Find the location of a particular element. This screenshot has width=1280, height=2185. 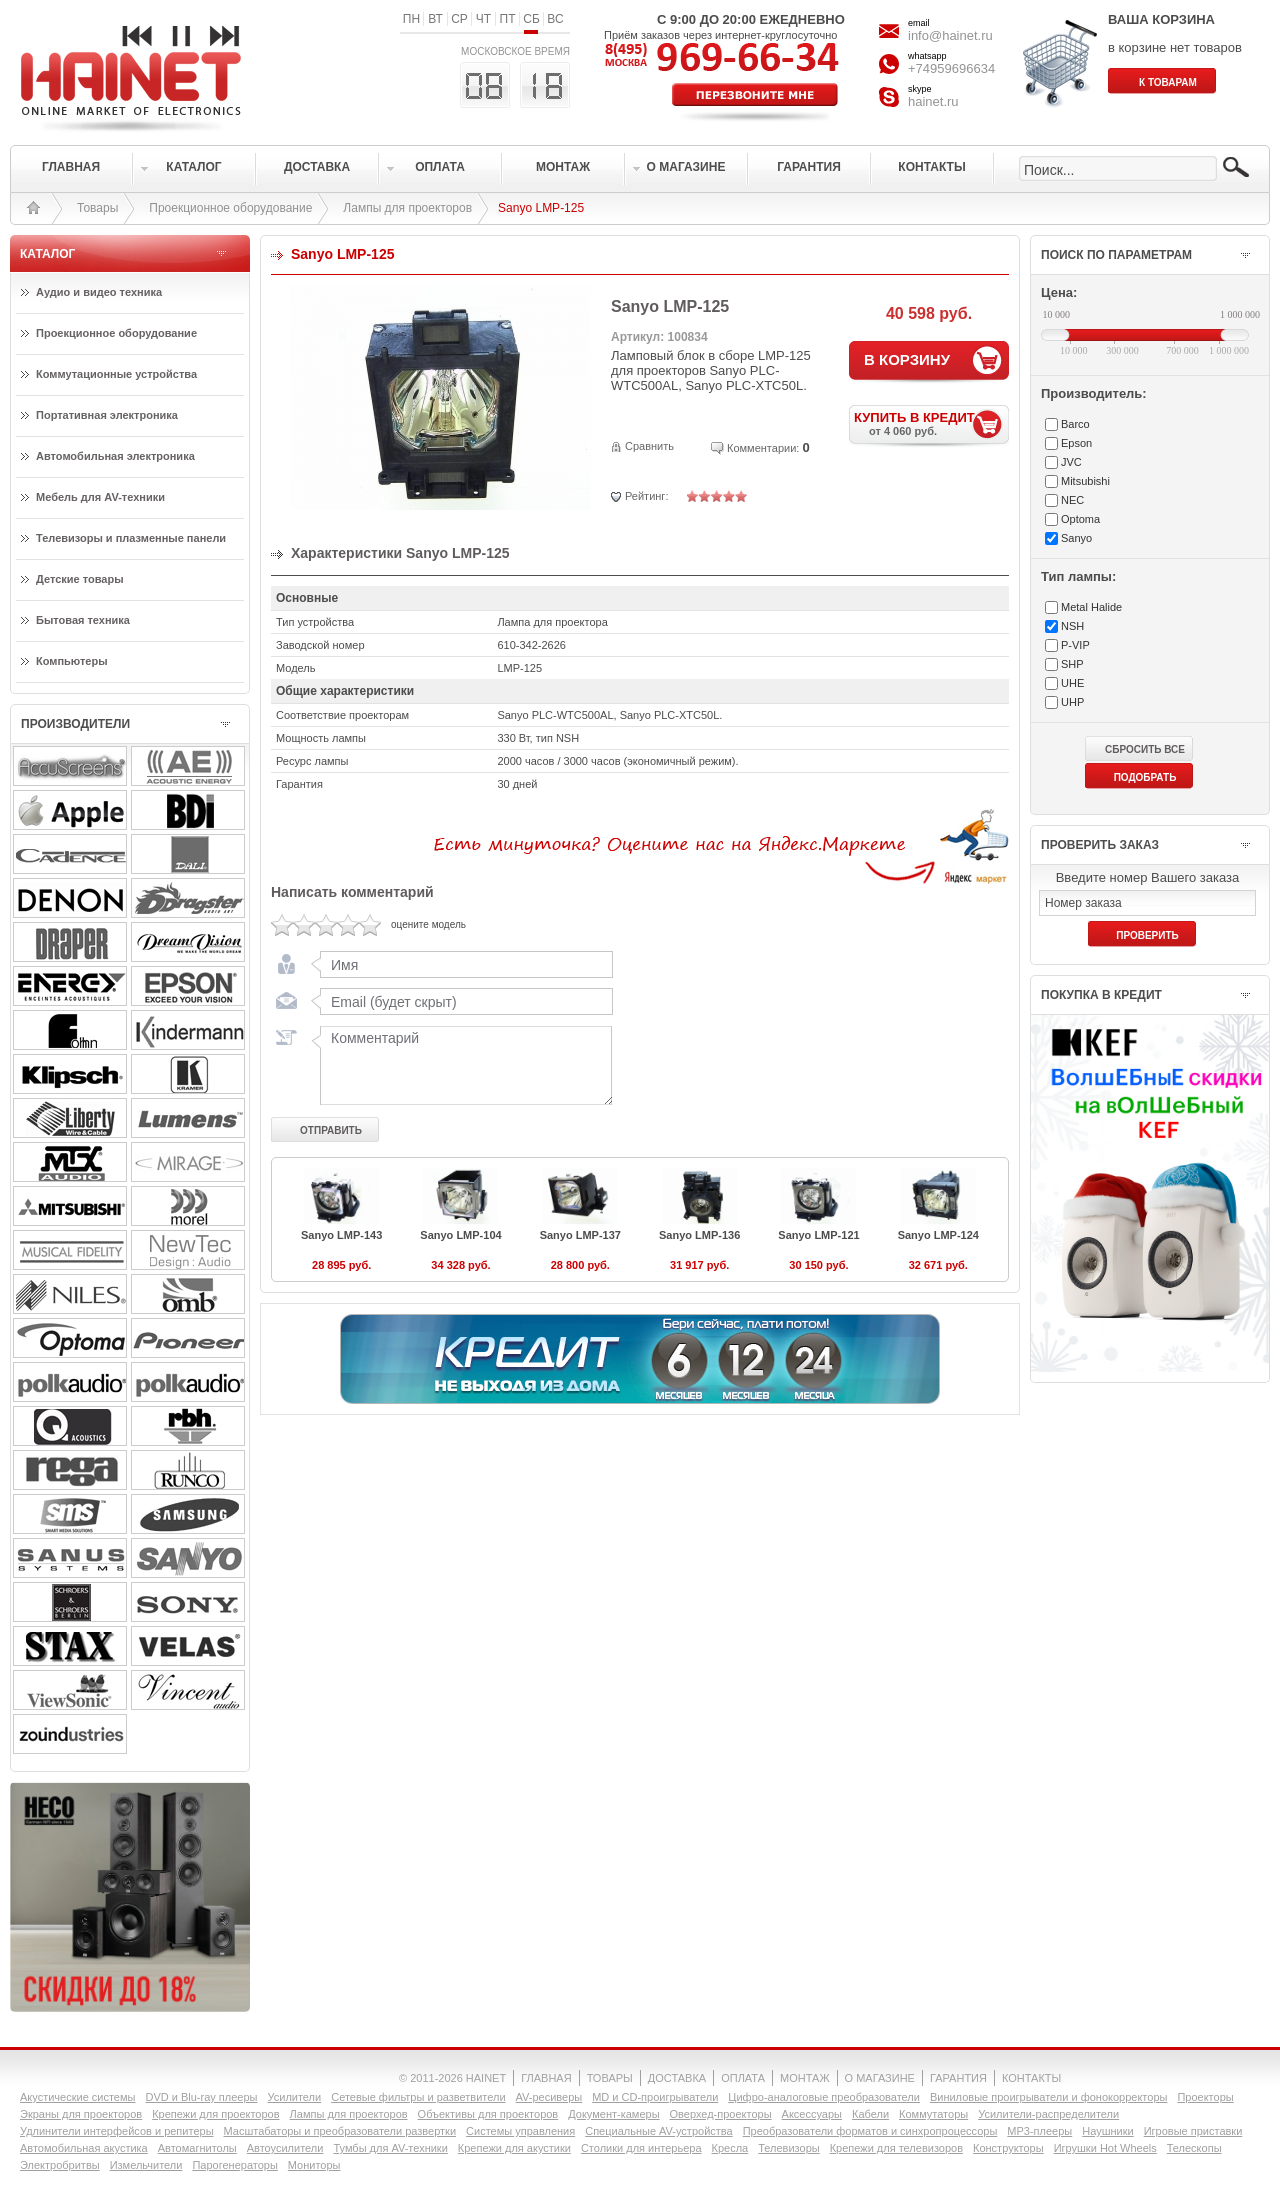

MD и CD-проигрыватели is located at coordinates (655, 2097).